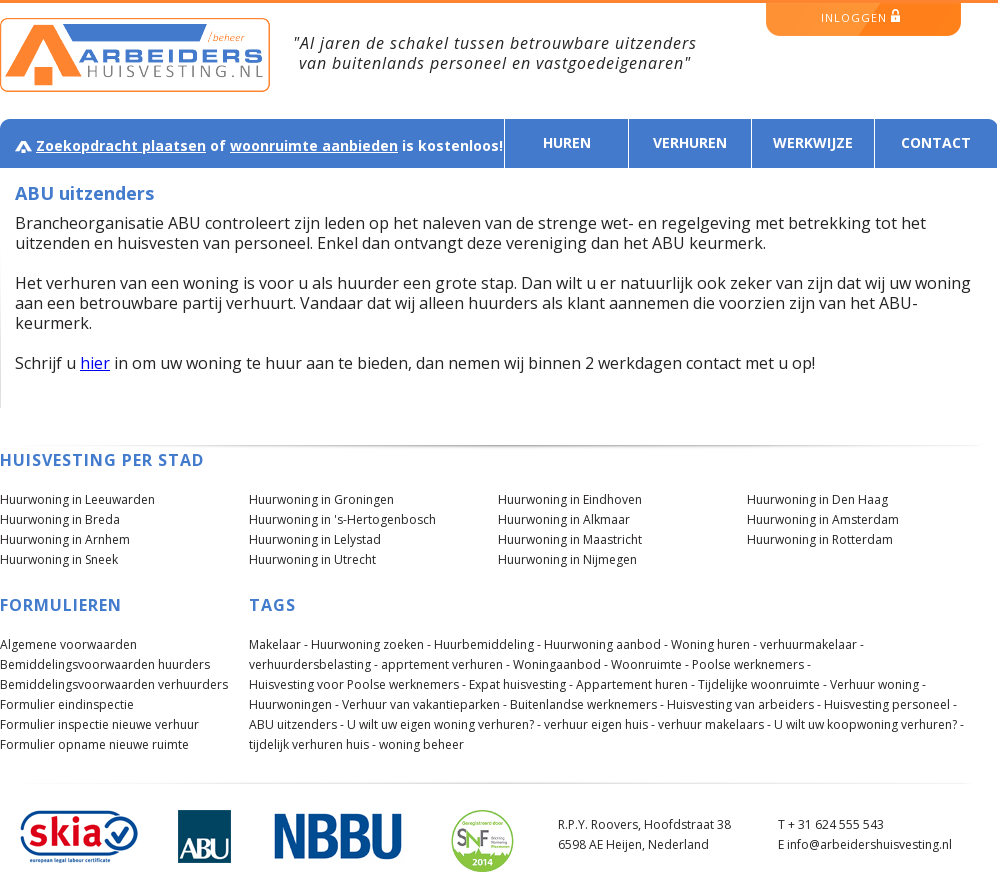  Describe the element at coordinates (567, 559) in the screenshot. I see `Huurwoning in Nijmegen` at that location.